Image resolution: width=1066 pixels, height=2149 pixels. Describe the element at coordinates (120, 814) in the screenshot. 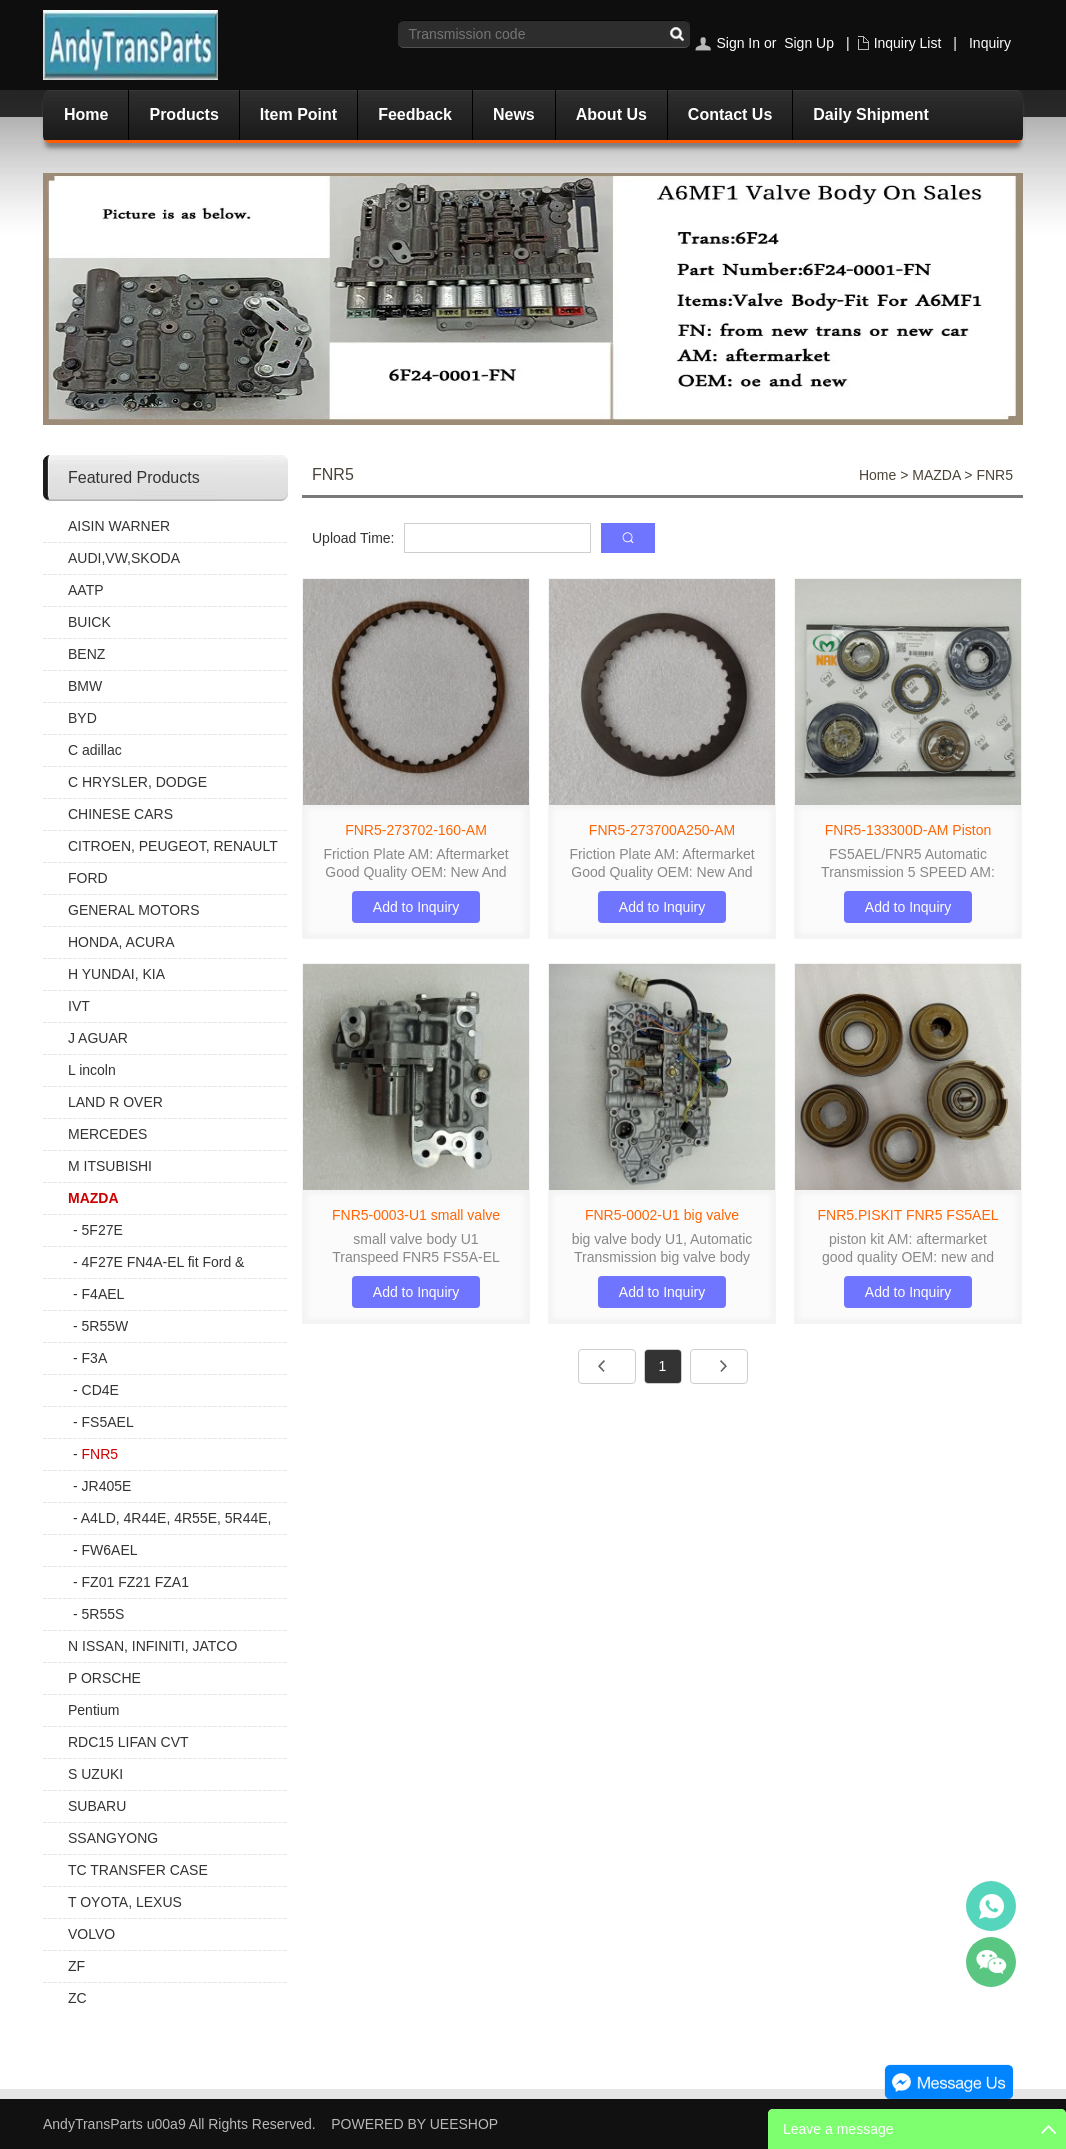

I see `CHINESE CARS` at that location.